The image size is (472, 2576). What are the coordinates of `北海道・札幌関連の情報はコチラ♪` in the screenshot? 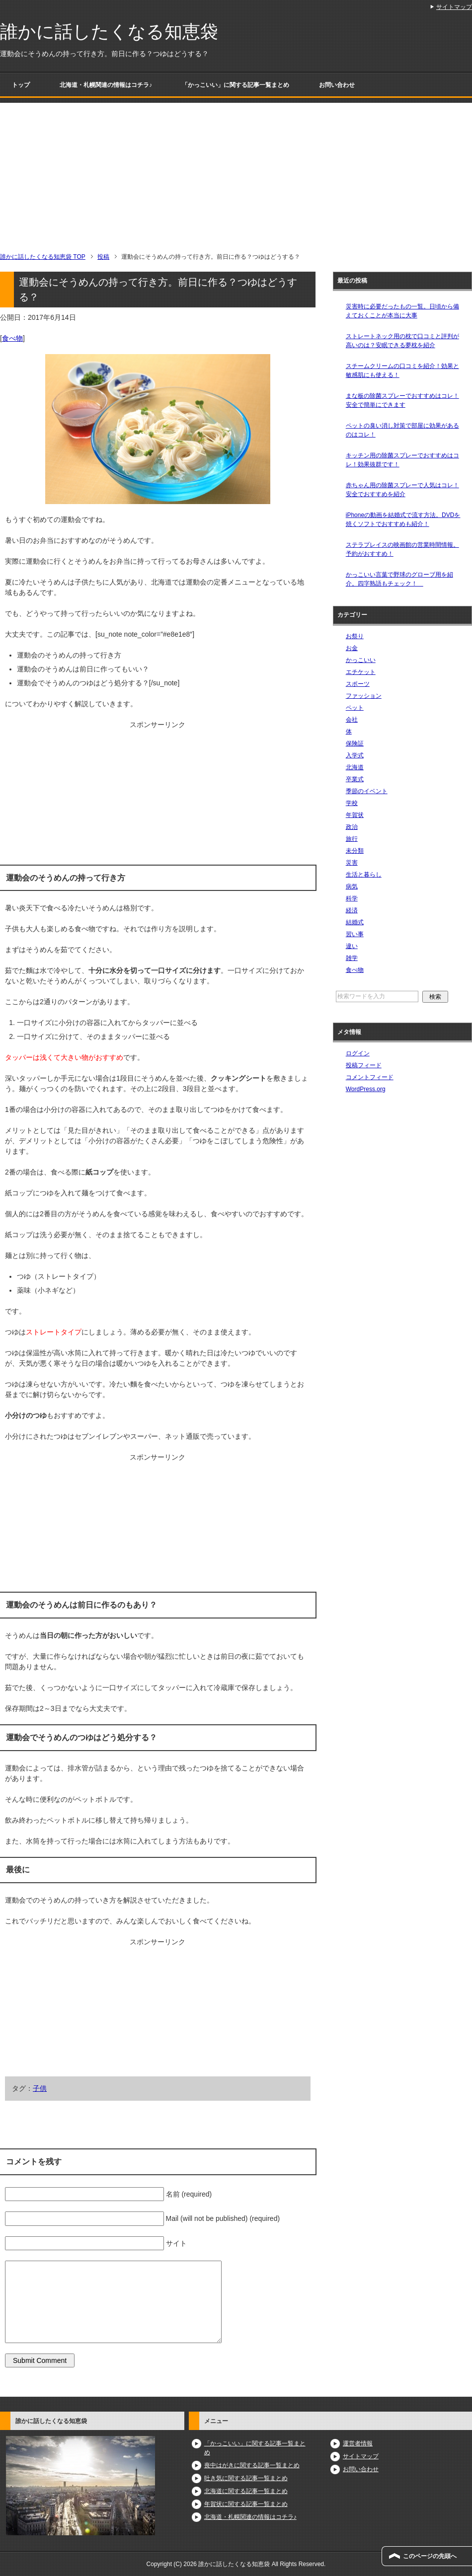 It's located at (106, 84).